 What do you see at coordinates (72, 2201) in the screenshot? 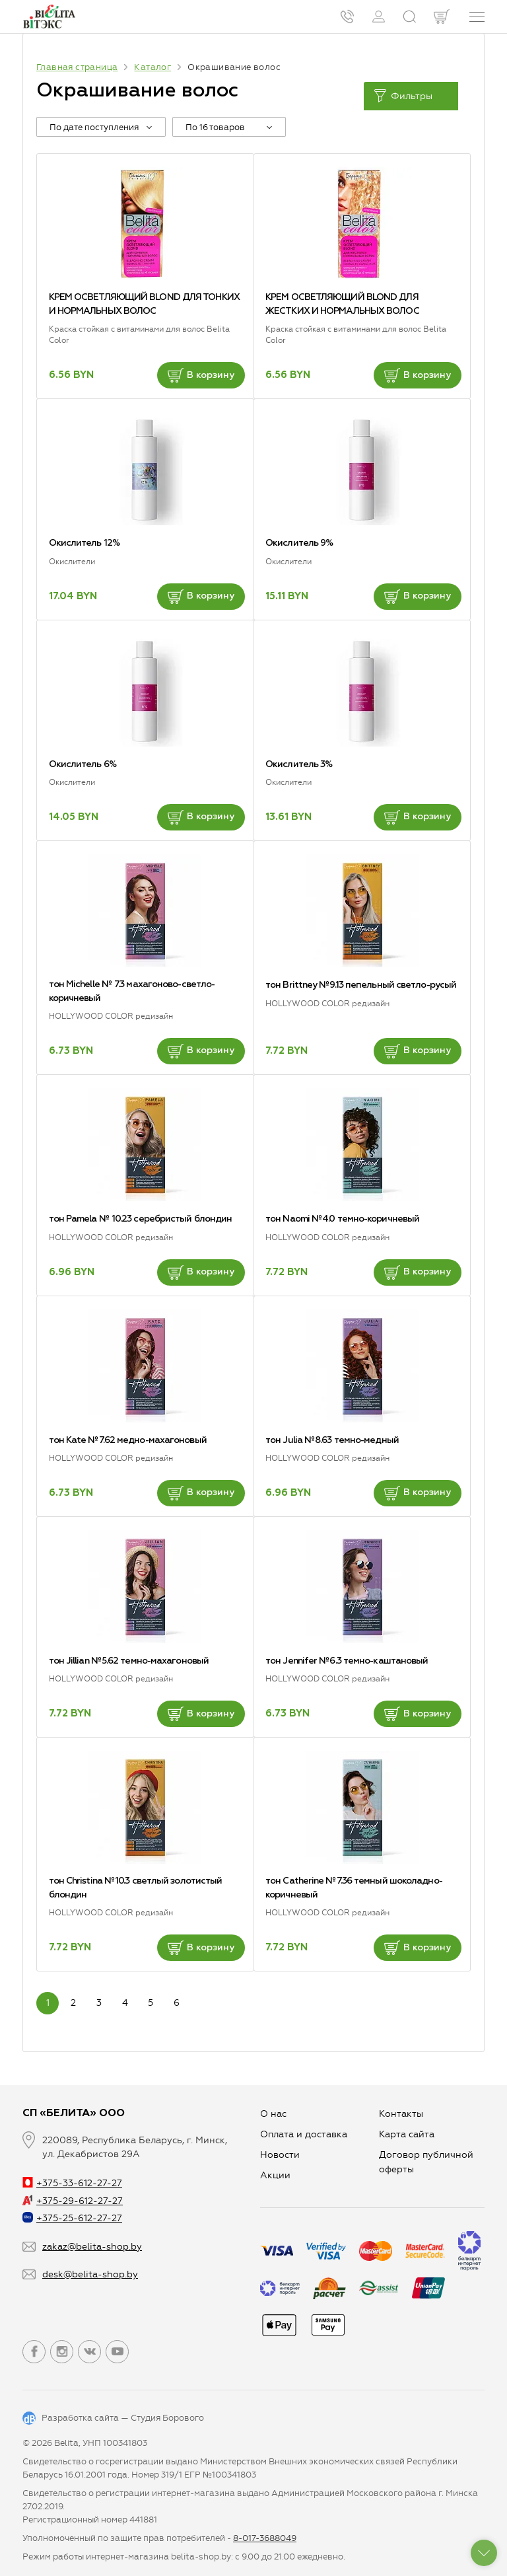
I see `+375-29-612-27-27` at bounding box center [72, 2201].